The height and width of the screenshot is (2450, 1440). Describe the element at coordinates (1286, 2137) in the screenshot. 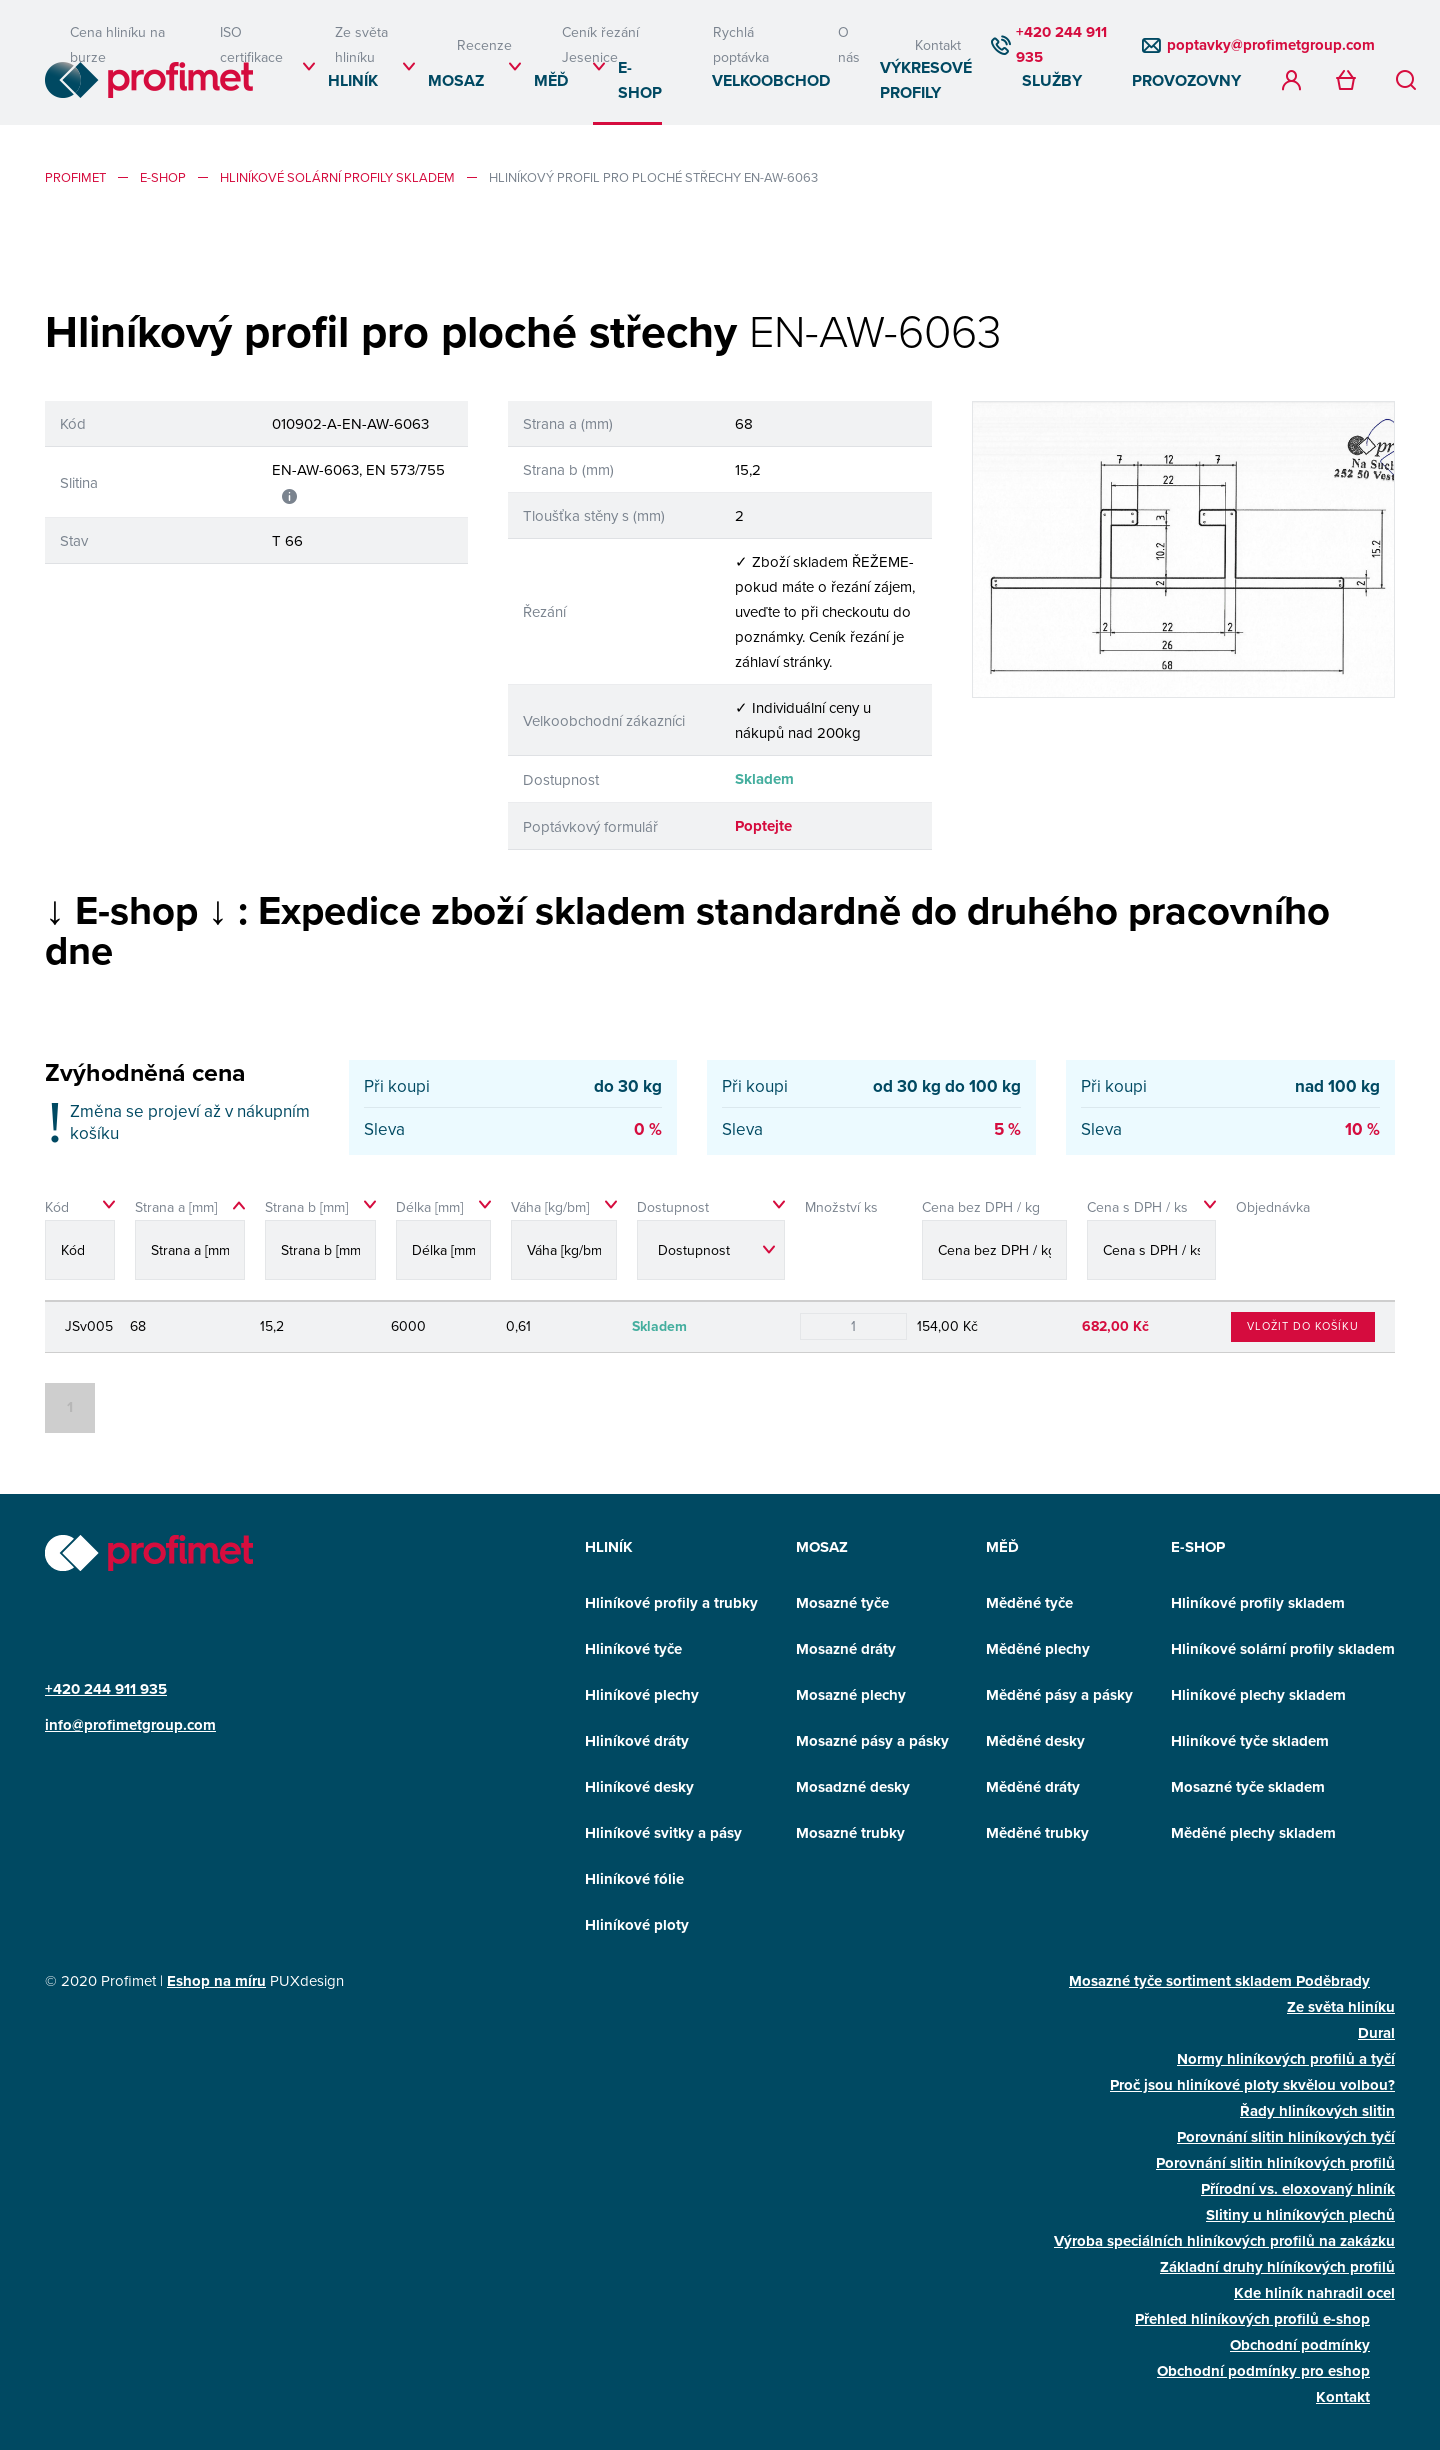

I see `Porovnání slitin hliníkových tyčí` at that location.